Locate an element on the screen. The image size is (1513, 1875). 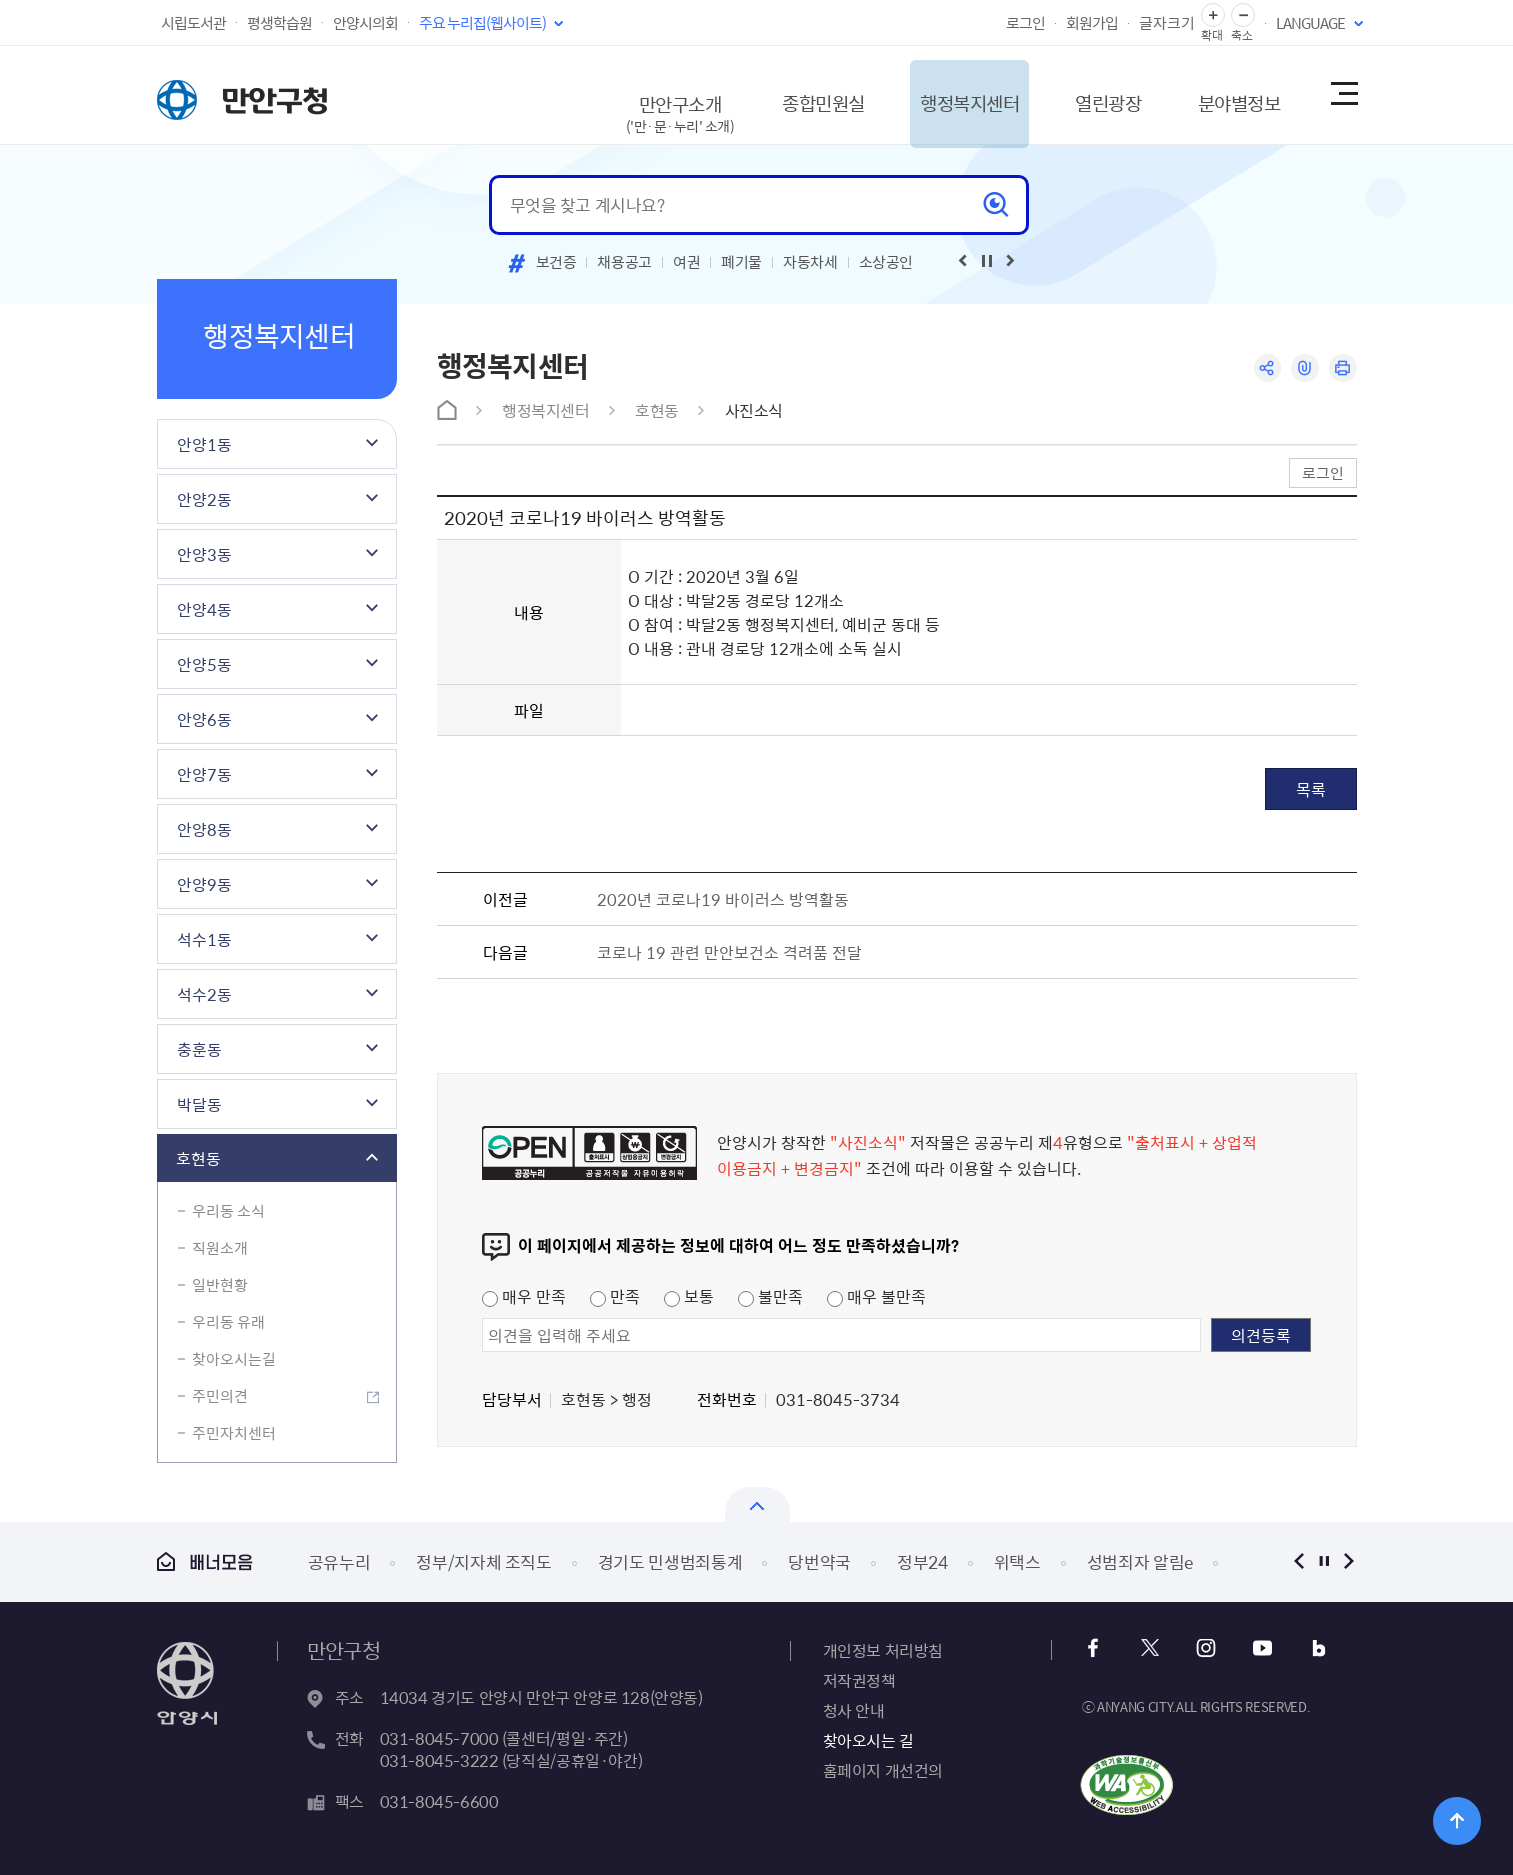
안양4동 is located at coordinates (204, 609).